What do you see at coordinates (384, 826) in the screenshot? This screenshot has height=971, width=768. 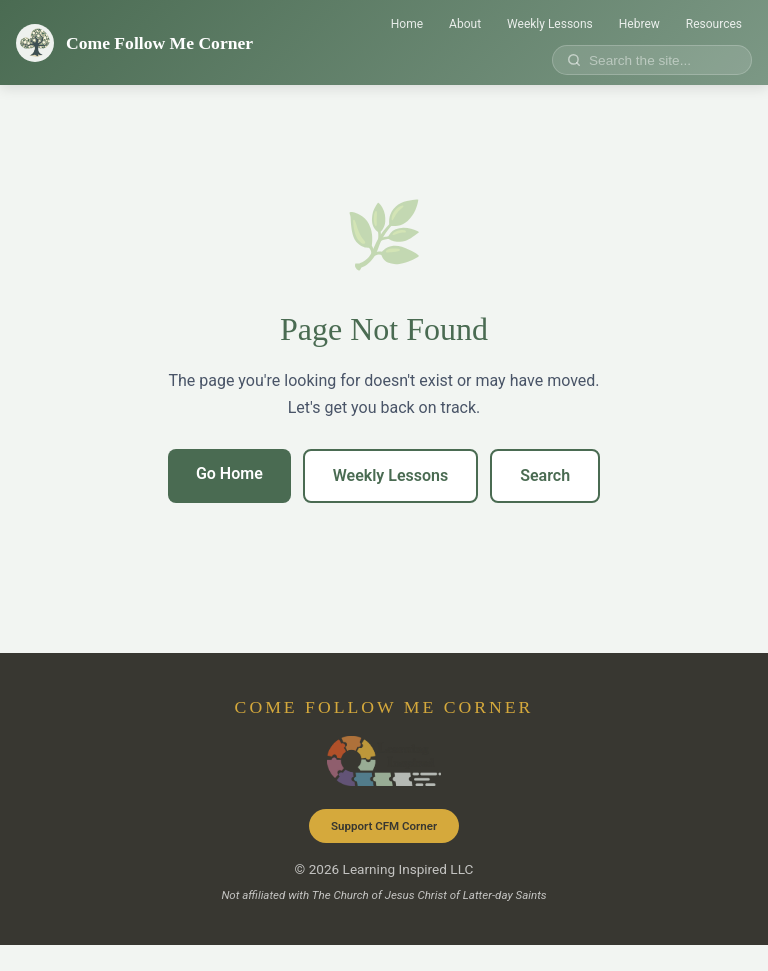 I see `Support CFM Corner` at bounding box center [384, 826].